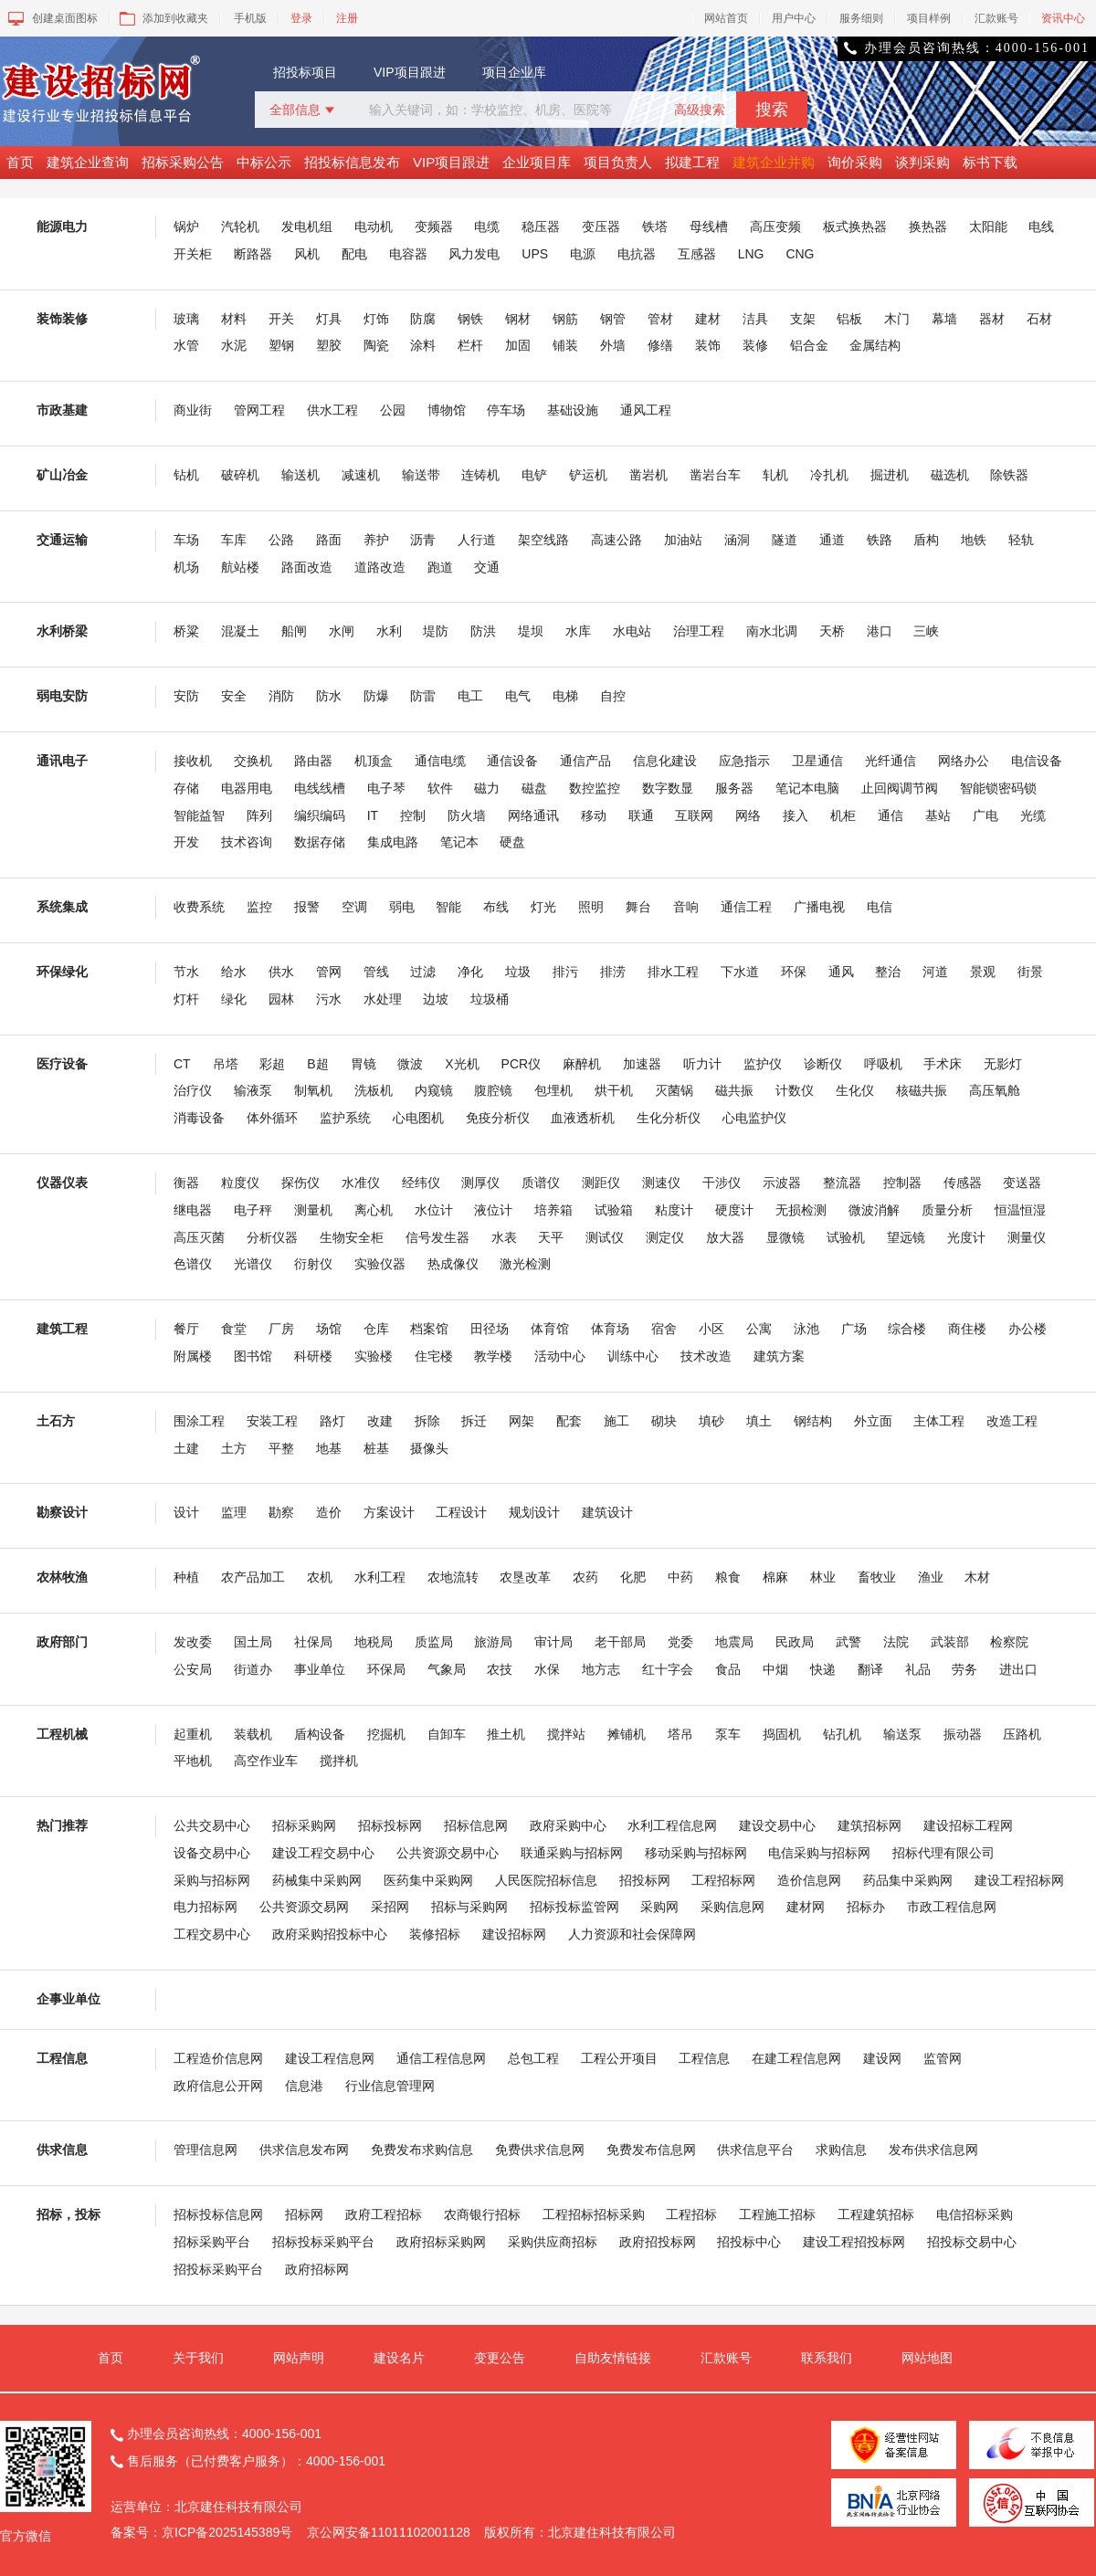 The height and width of the screenshot is (2576, 1096). Describe the element at coordinates (585, 1577) in the screenshot. I see `农药` at that location.